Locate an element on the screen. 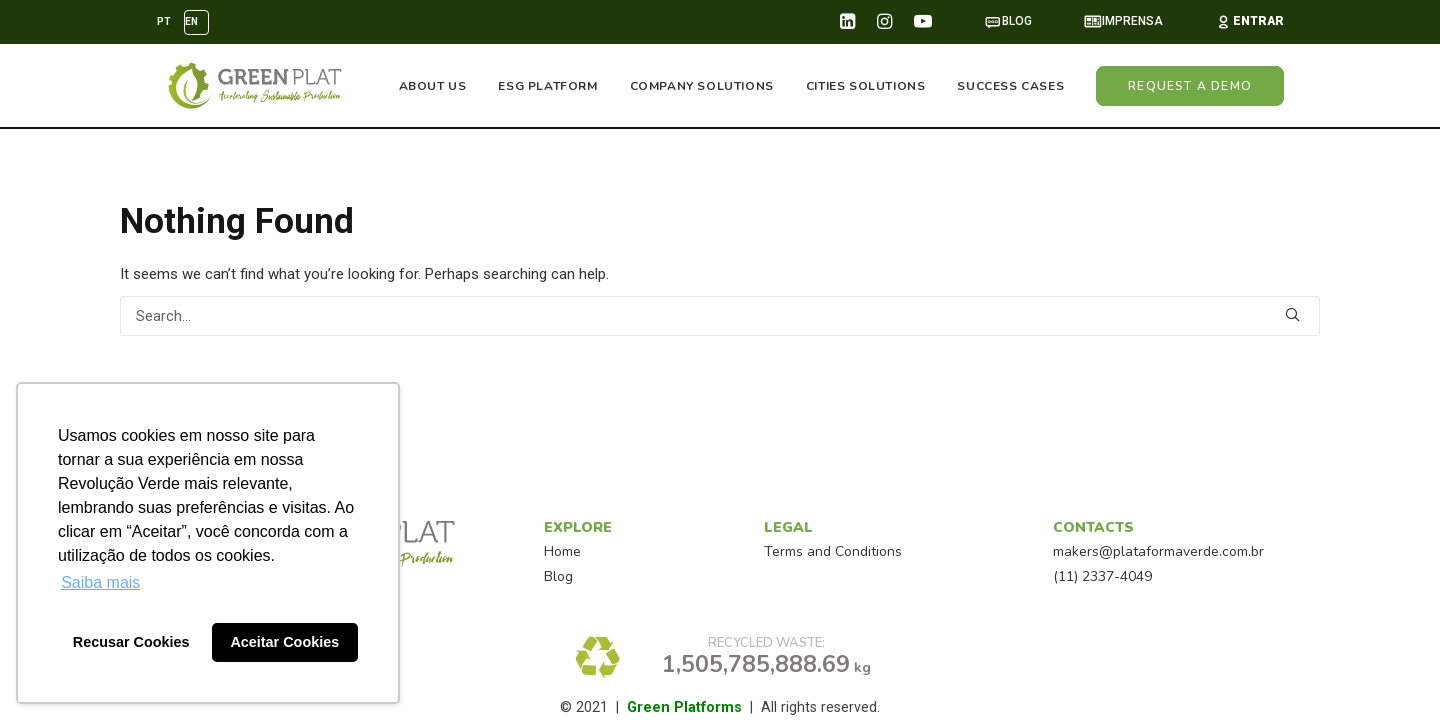  Saiba mais [button] is located at coordinates (100, 582).